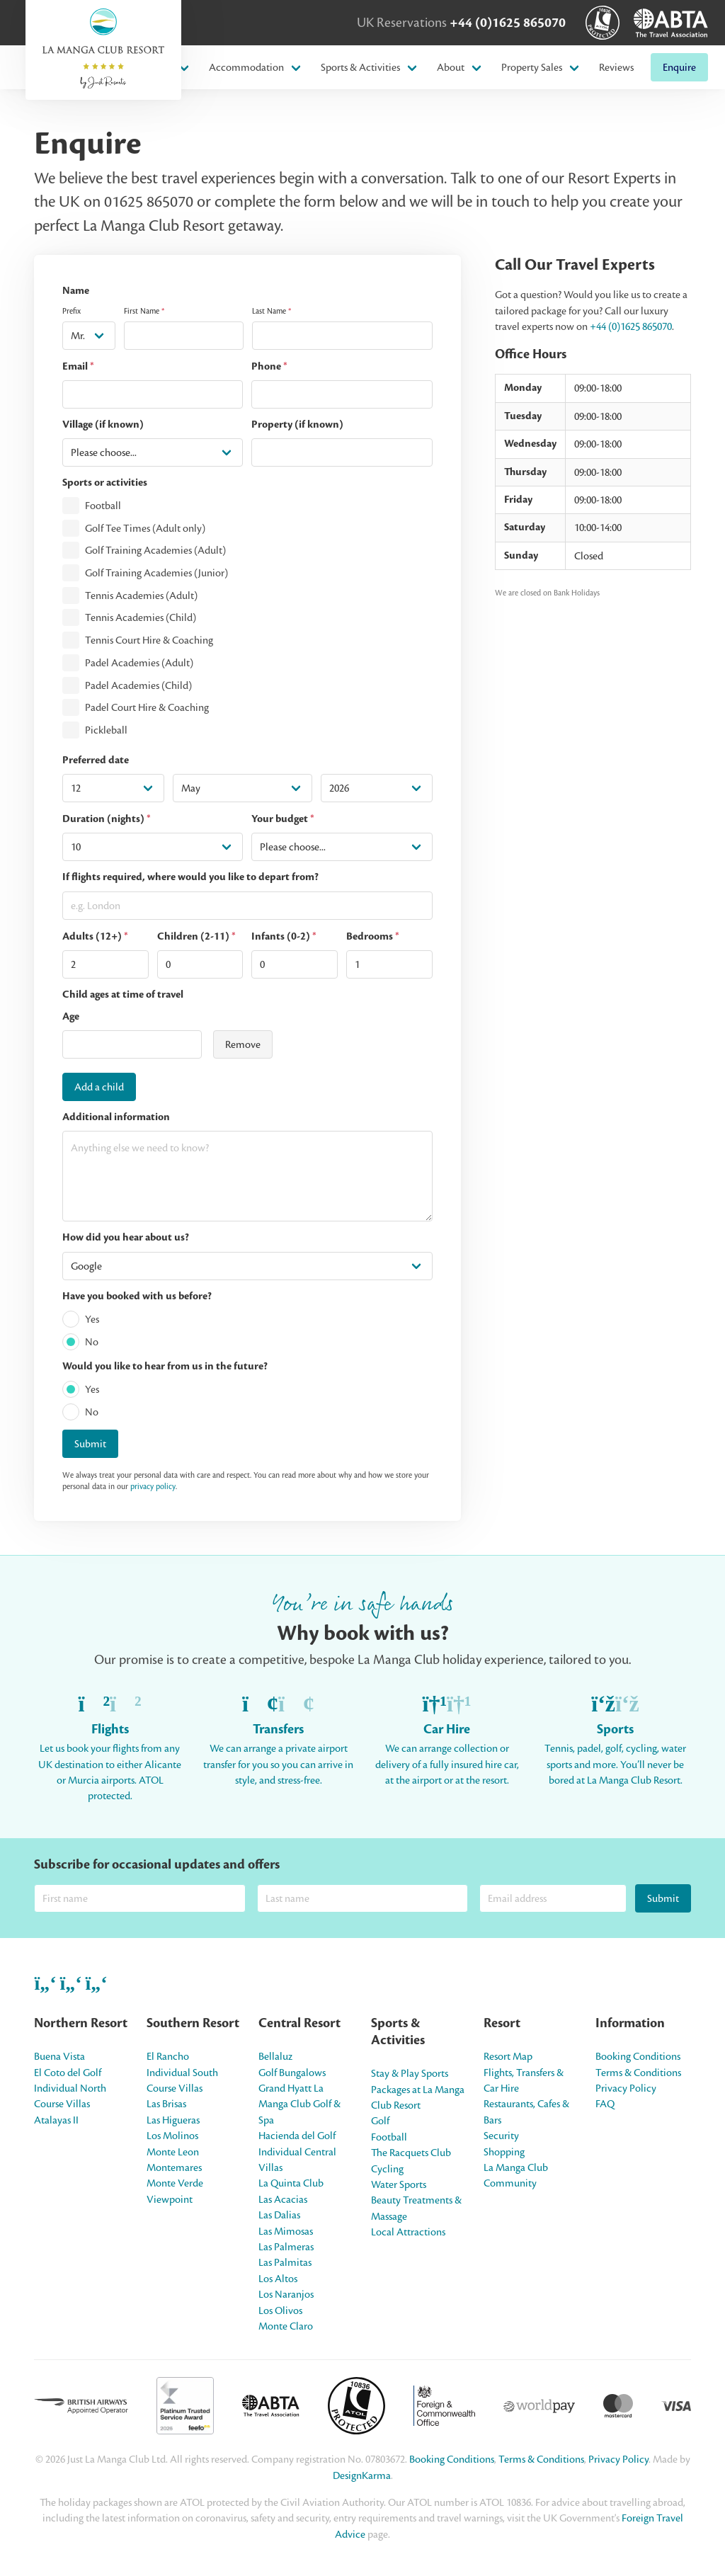 The image size is (725, 2576). Describe the element at coordinates (625, 2088) in the screenshot. I see `Privacy Policy` at that location.